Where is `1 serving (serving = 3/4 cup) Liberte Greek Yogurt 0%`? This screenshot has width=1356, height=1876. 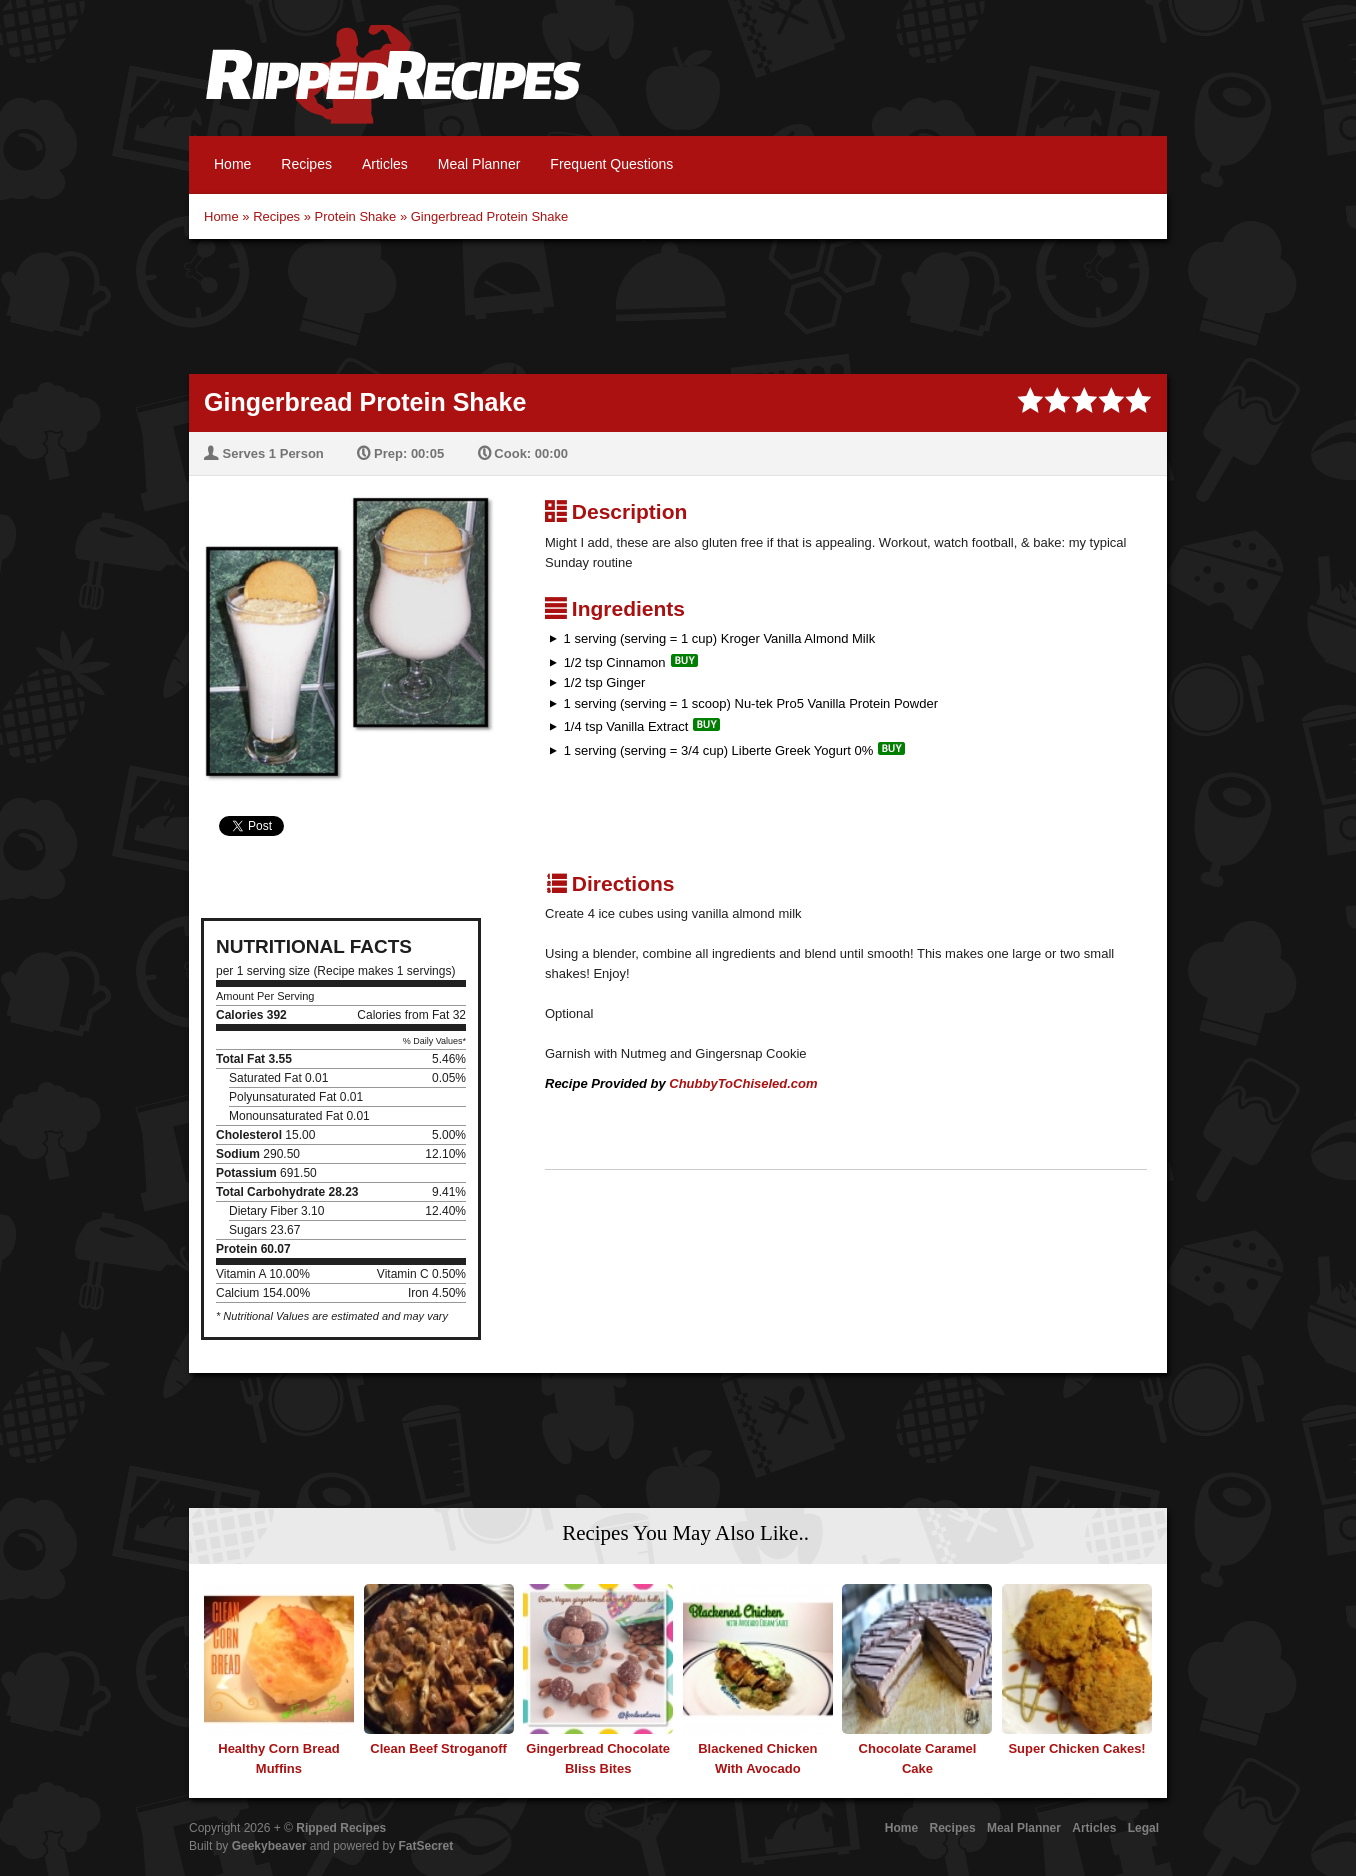
1 serving (serving = 3/4 cup) Liberte Greek Yogurt 0% is located at coordinates (719, 750).